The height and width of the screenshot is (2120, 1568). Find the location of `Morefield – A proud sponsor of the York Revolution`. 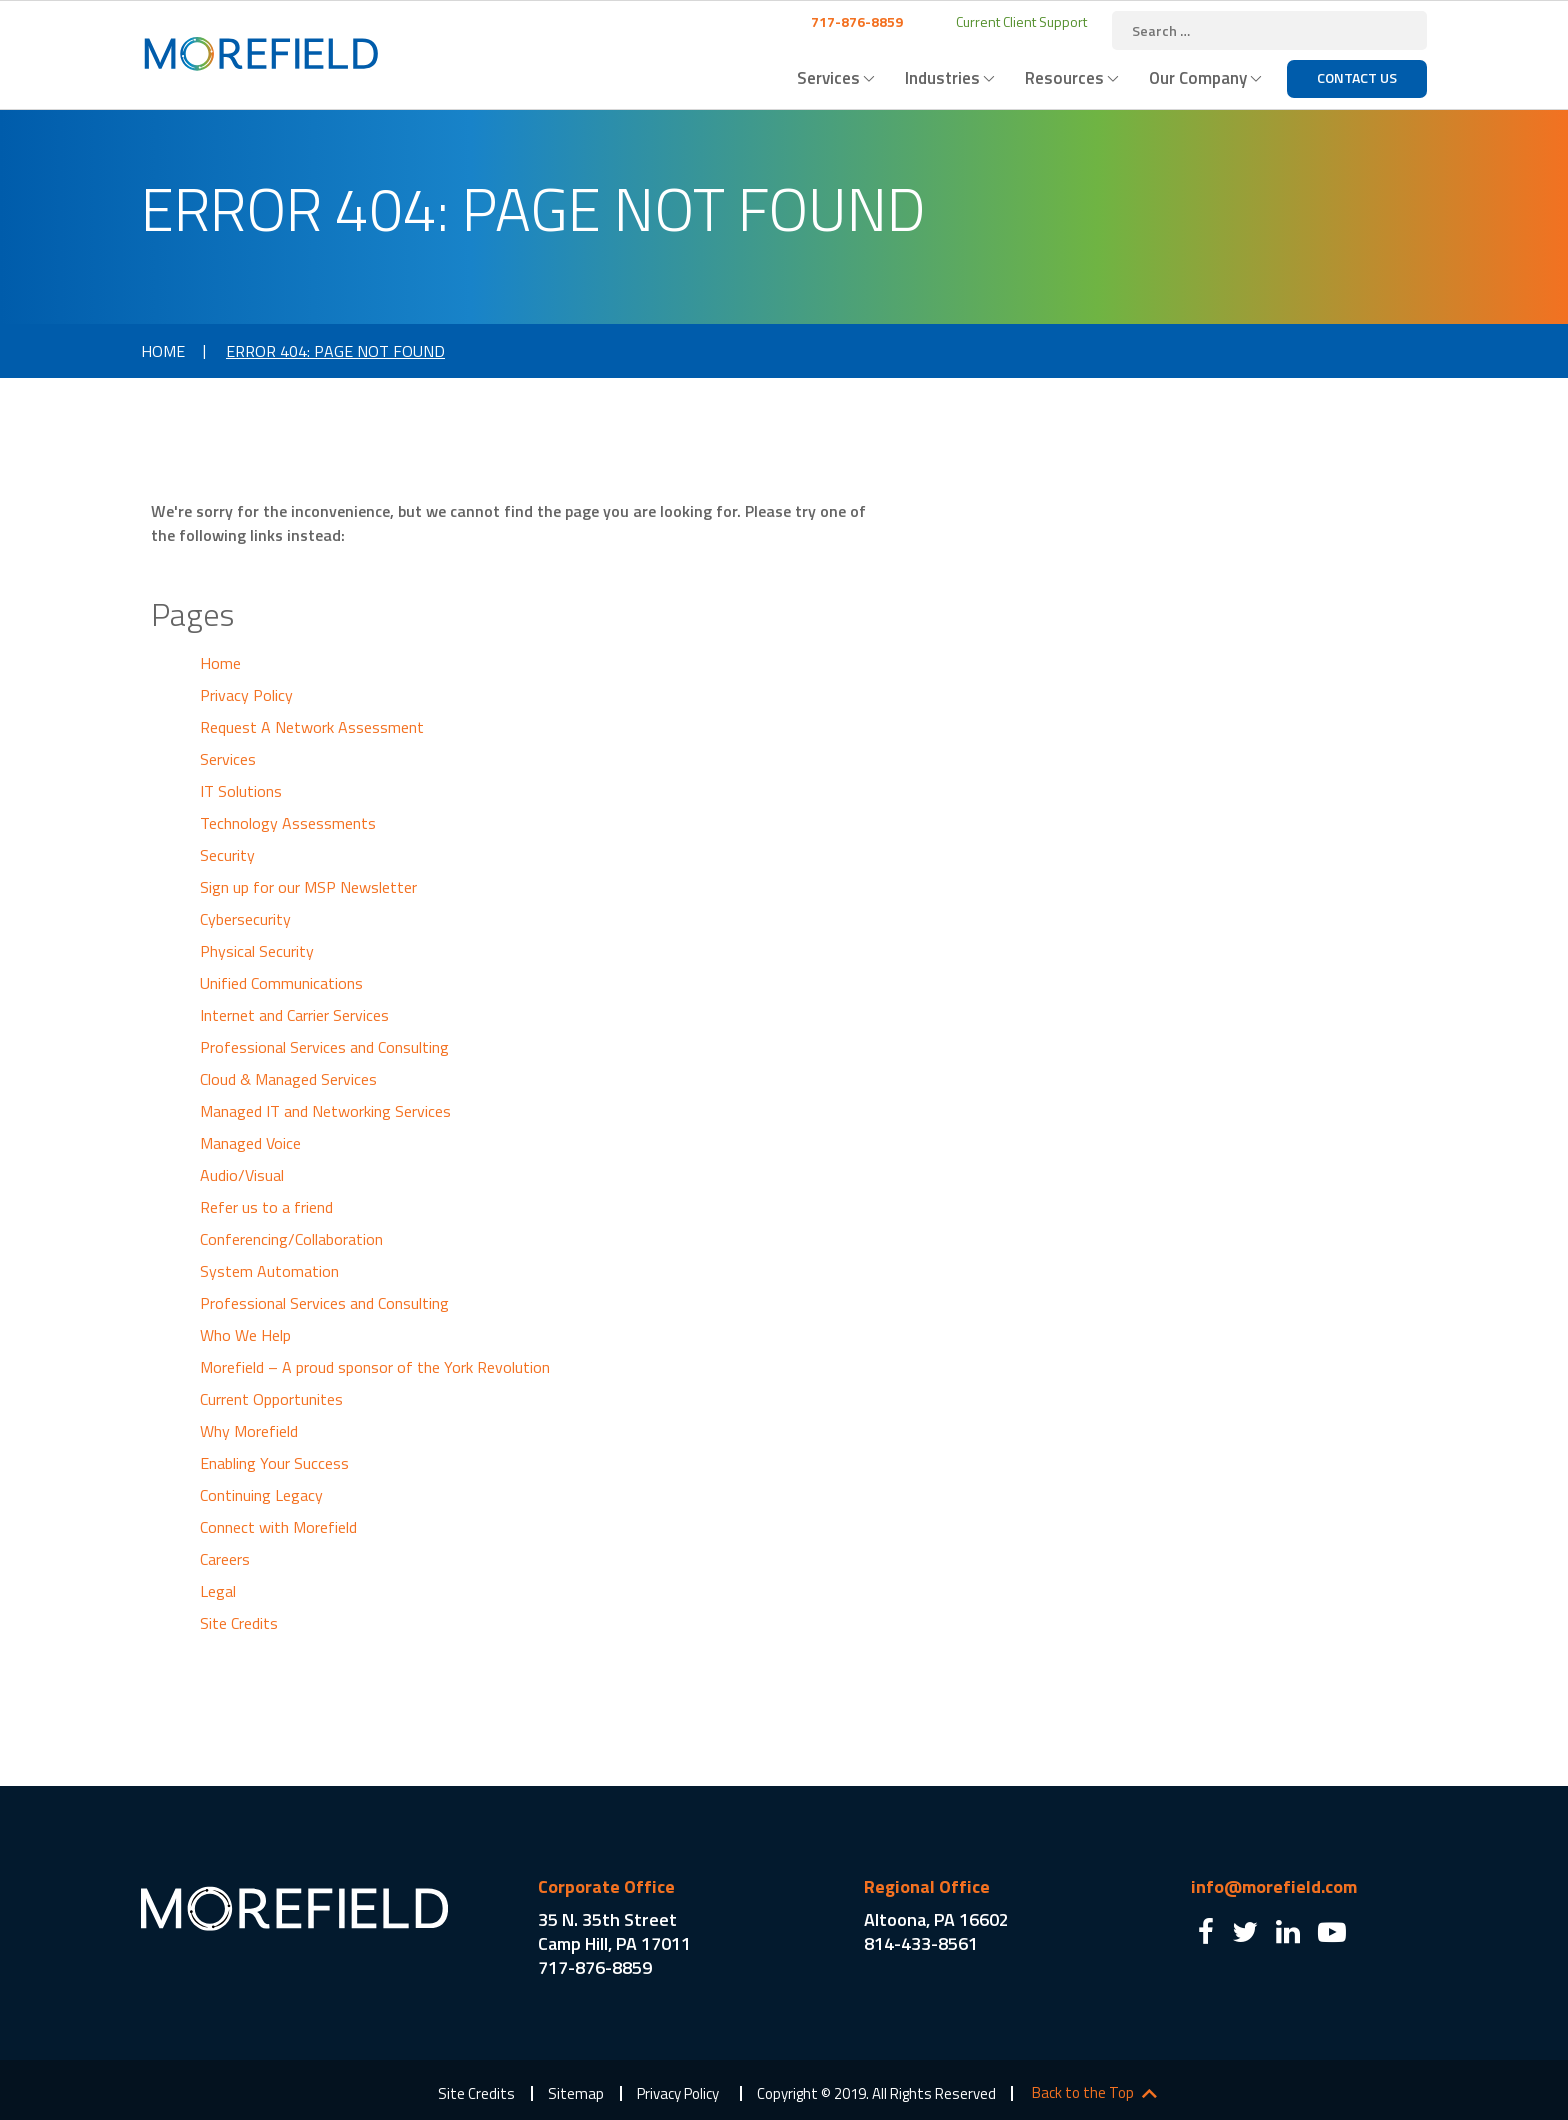

Morefield – A proud sponsor of the York Revolution is located at coordinates (375, 1367).